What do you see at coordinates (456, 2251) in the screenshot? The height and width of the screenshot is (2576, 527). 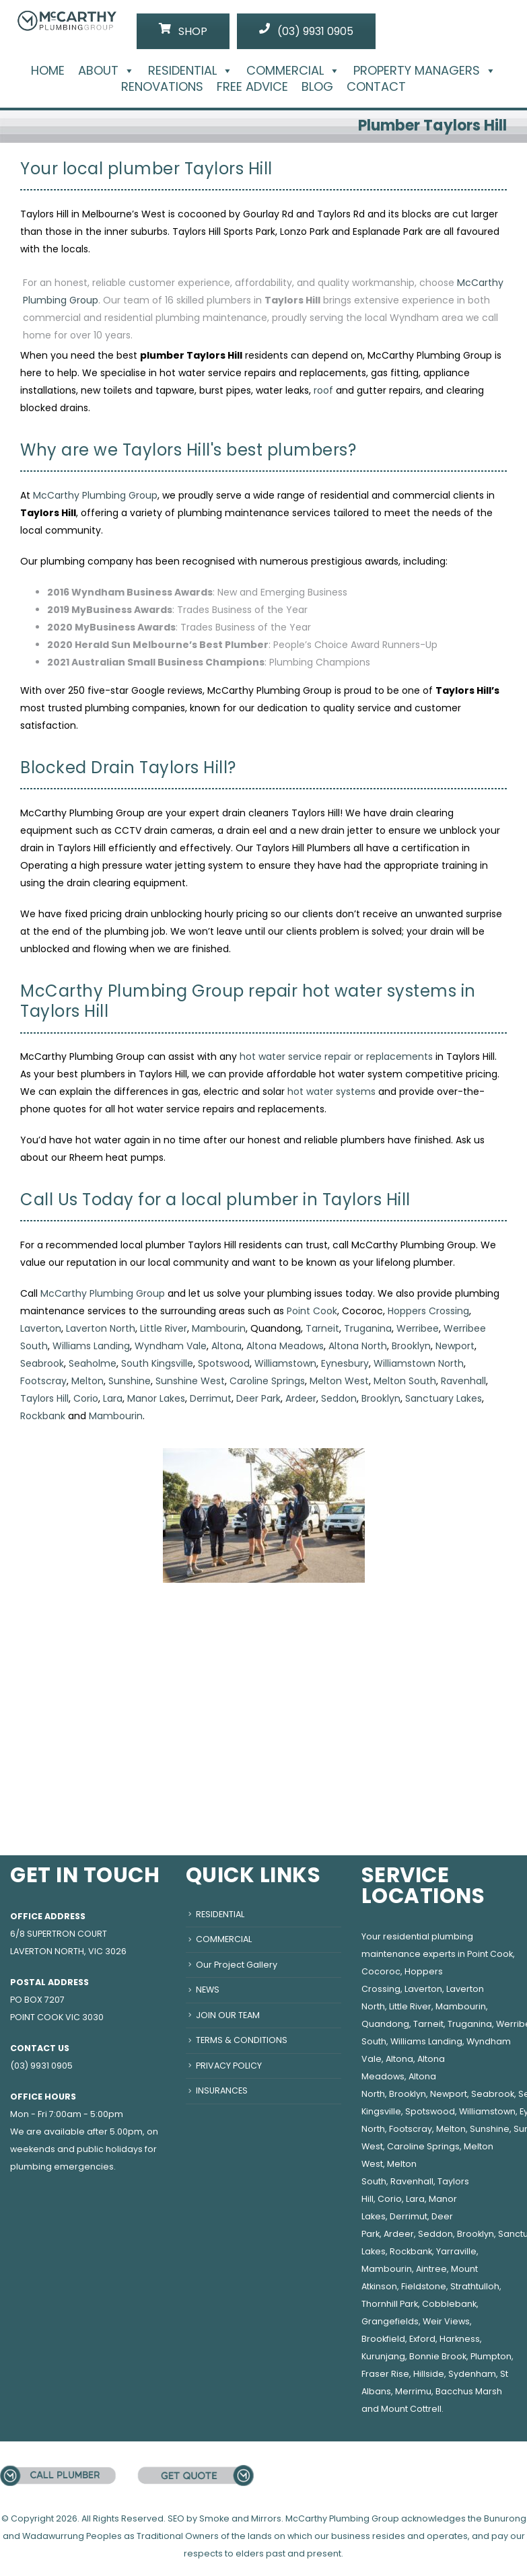 I see `Yarraville` at bounding box center [456, 2251].